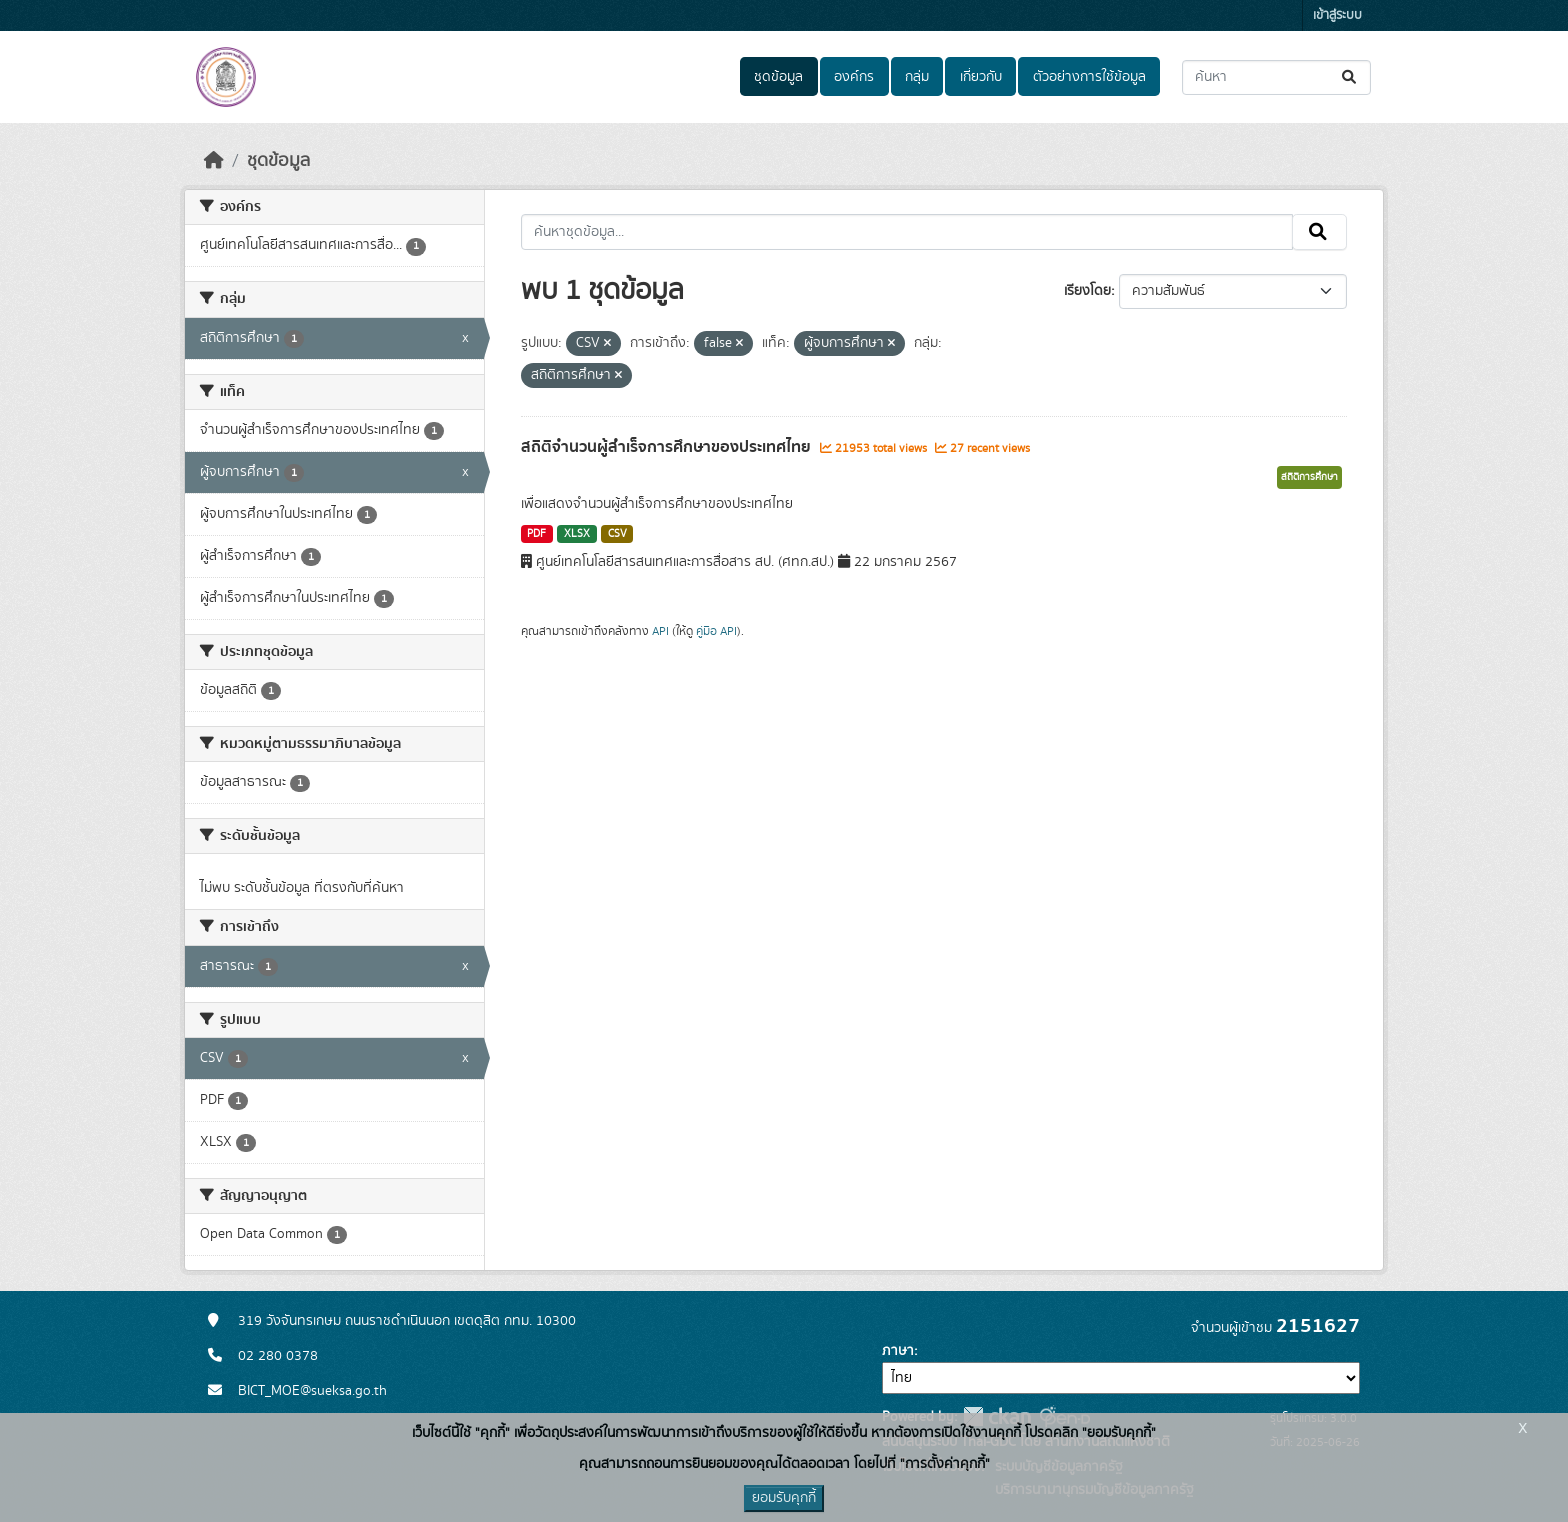 This screenshot has height=1522, width=1568. Describe the element at coordinates (1350, 77) in the screenshot. I see `[Submit]` at that location.